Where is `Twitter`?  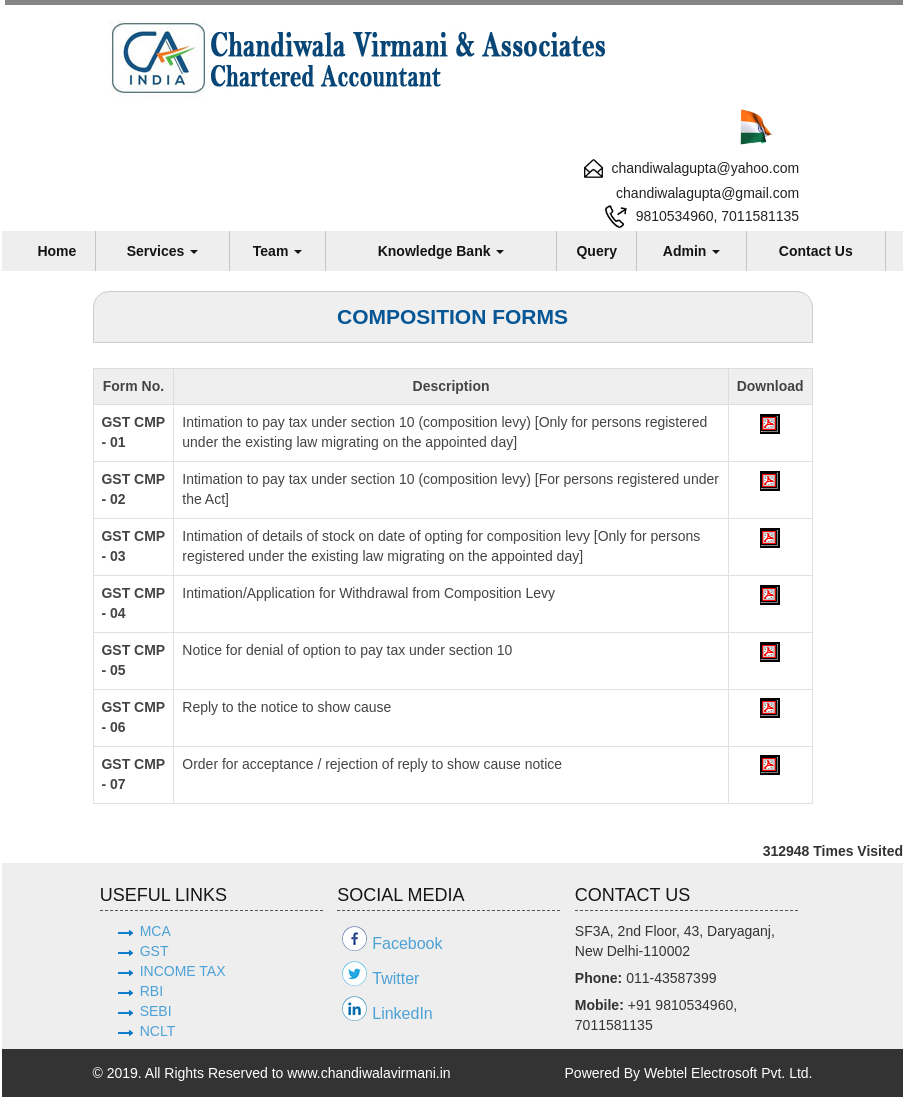
Twitter is located at coordinates (395, 979).